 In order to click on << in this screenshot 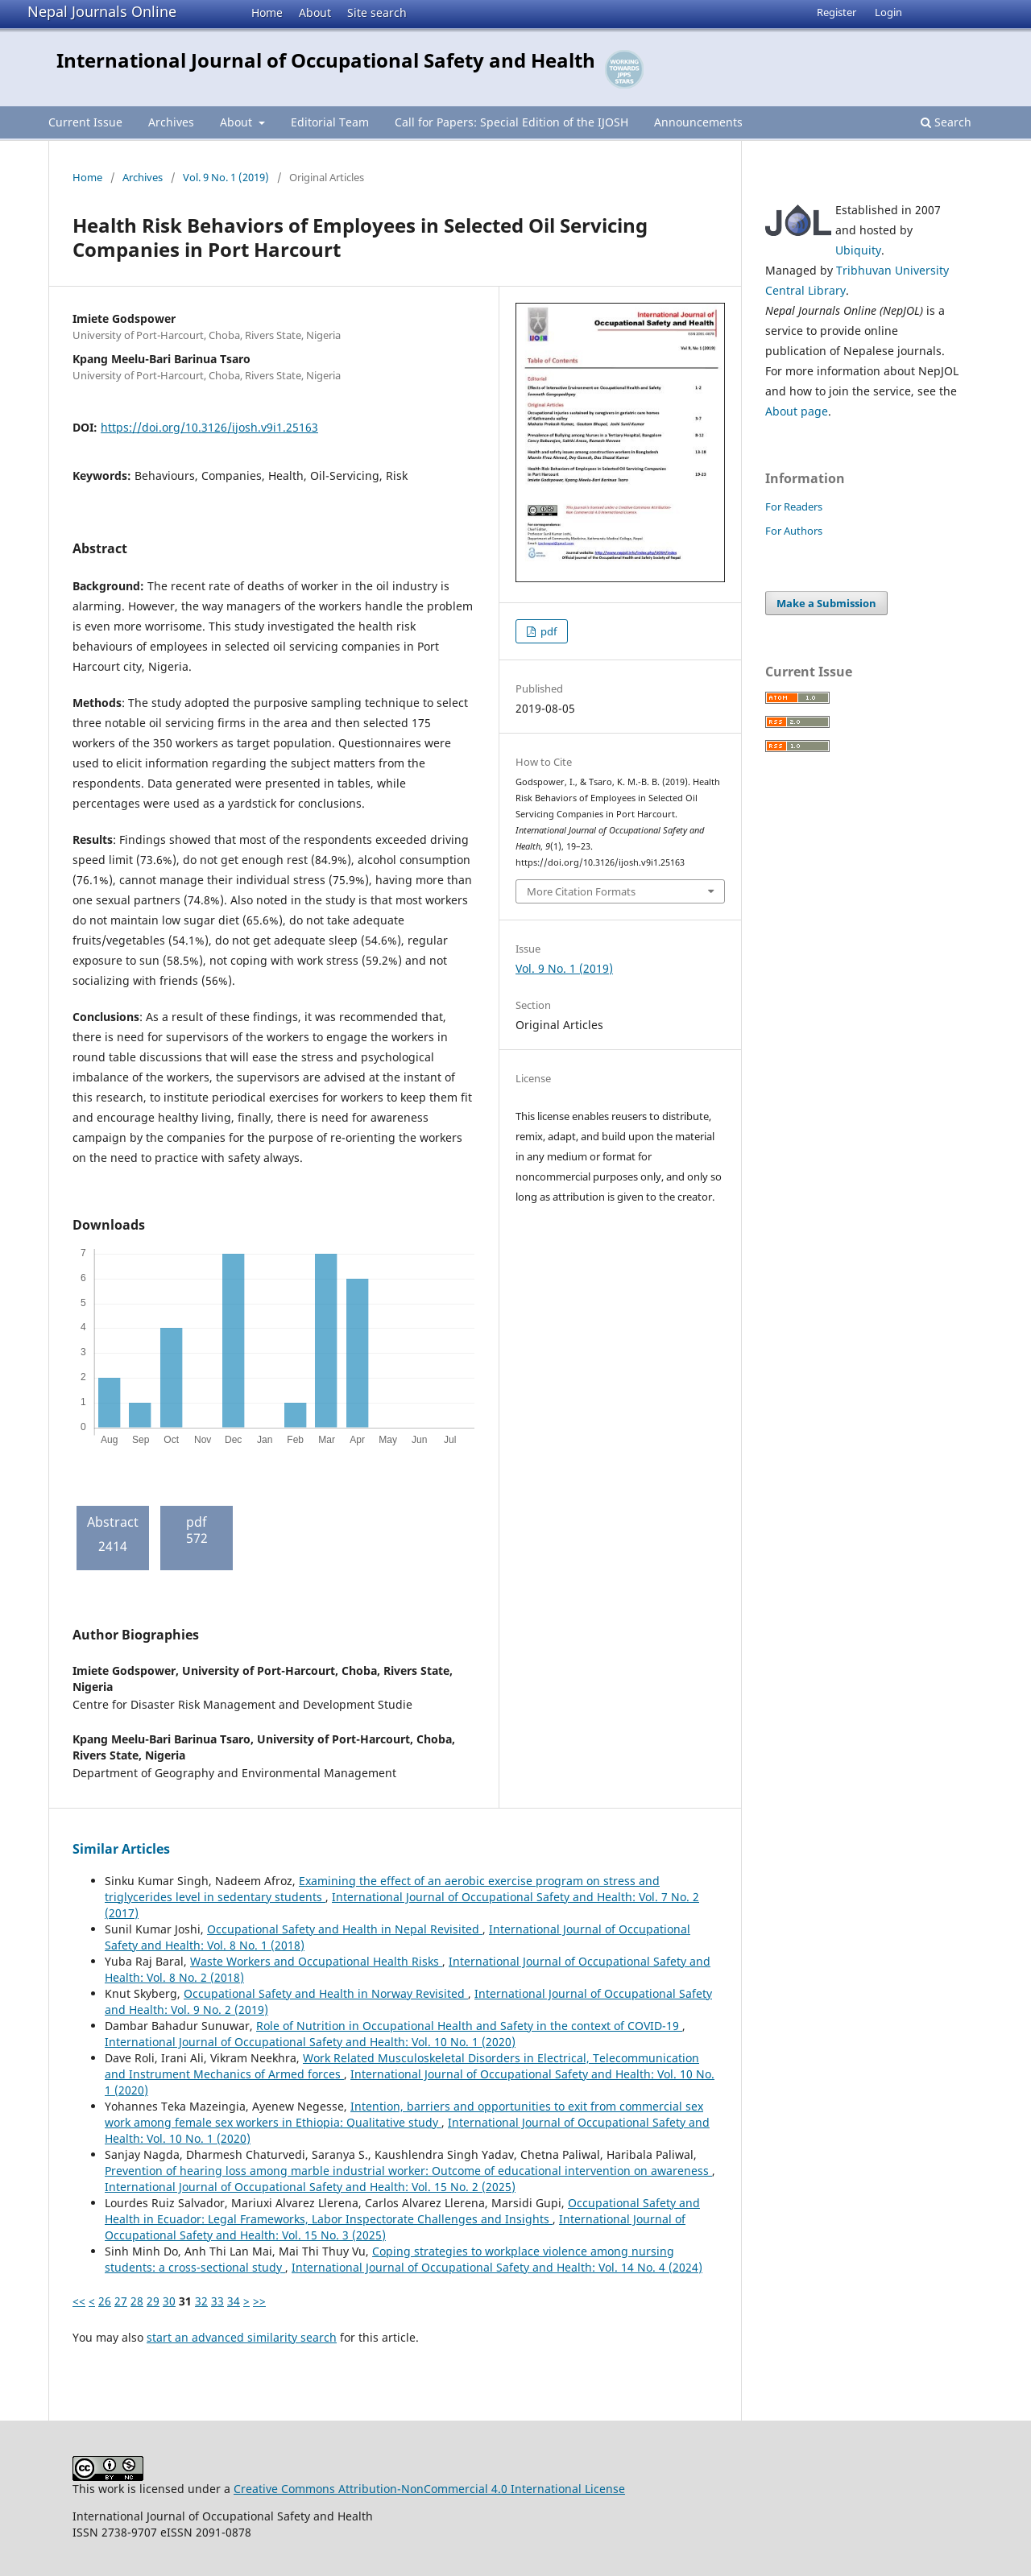, I will do `click(78, 2301)`.